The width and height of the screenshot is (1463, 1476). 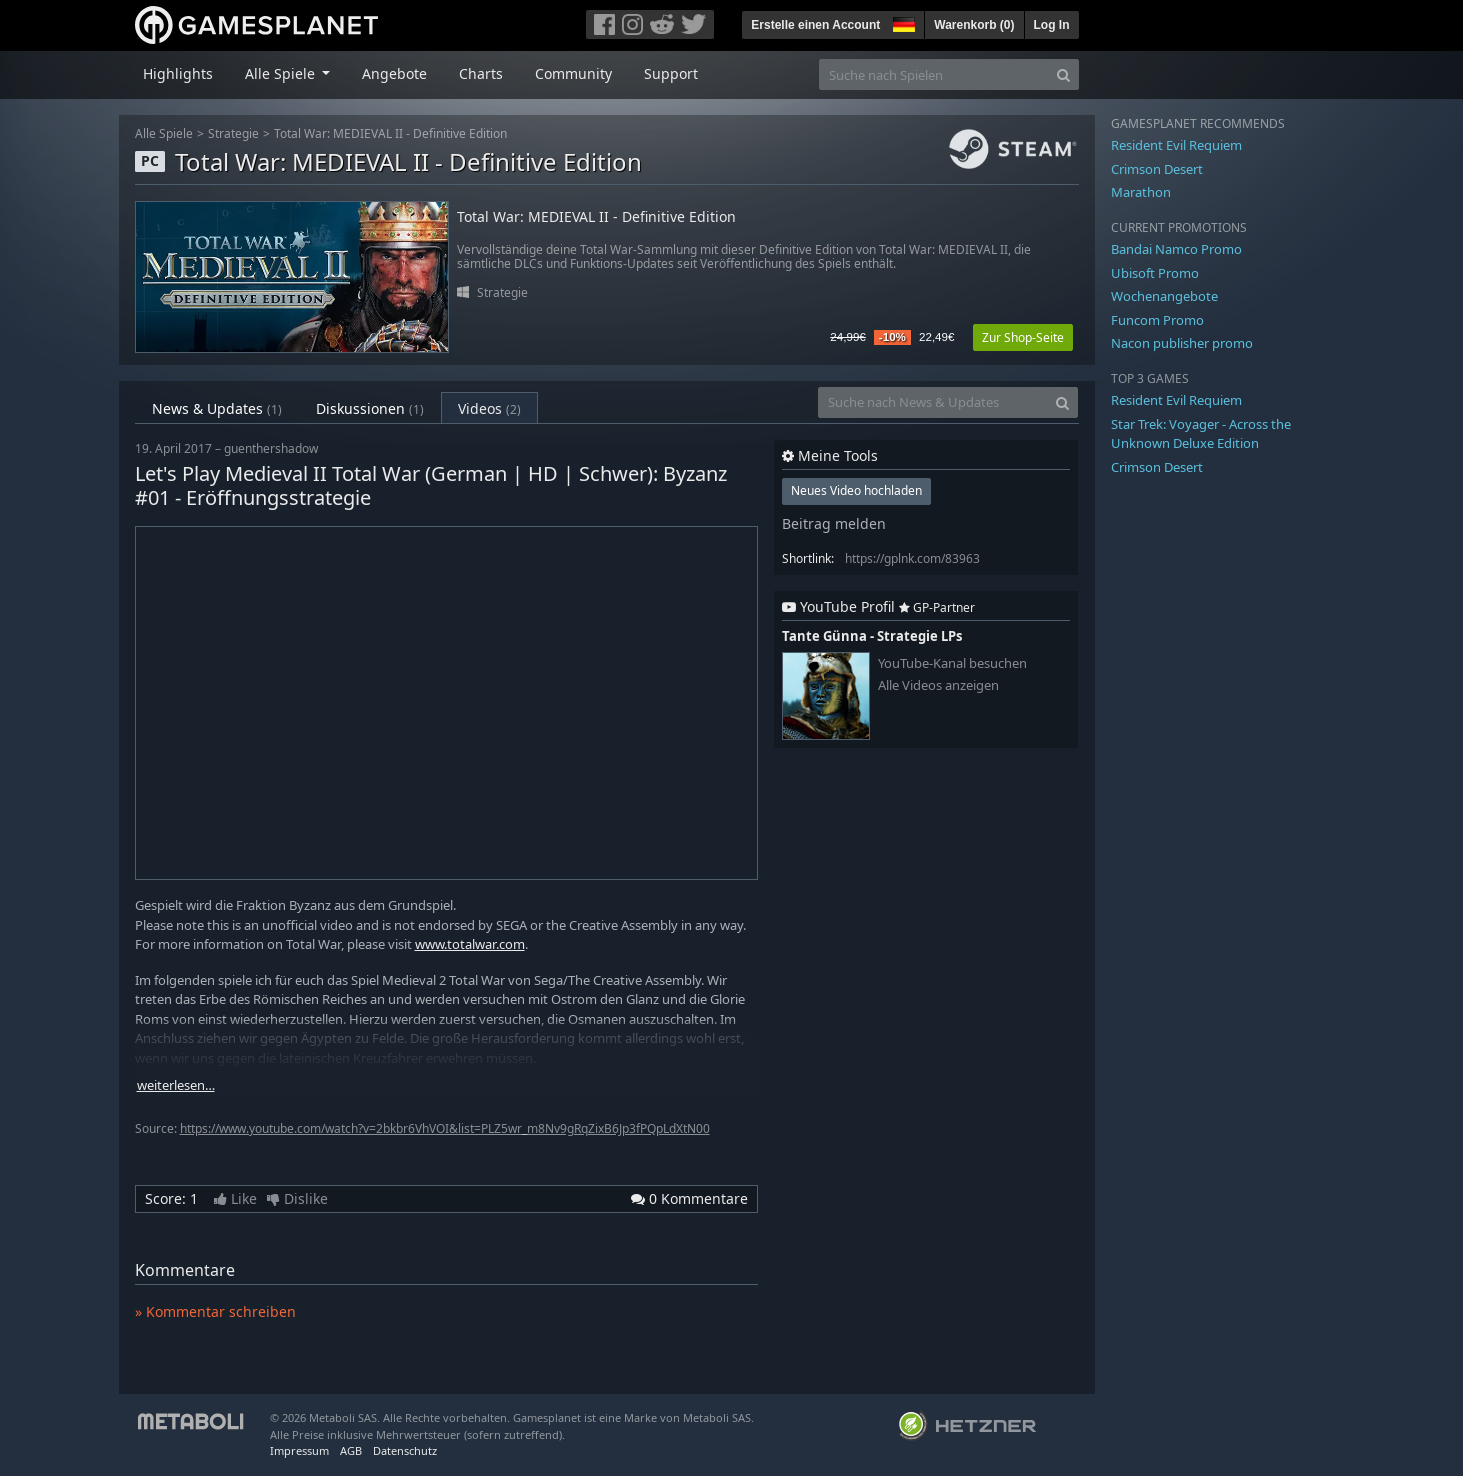 What do you see at coordinates (1157, 169) in the screenshot?
I see `Crimson Desert` at bounding box center [1157, 169].